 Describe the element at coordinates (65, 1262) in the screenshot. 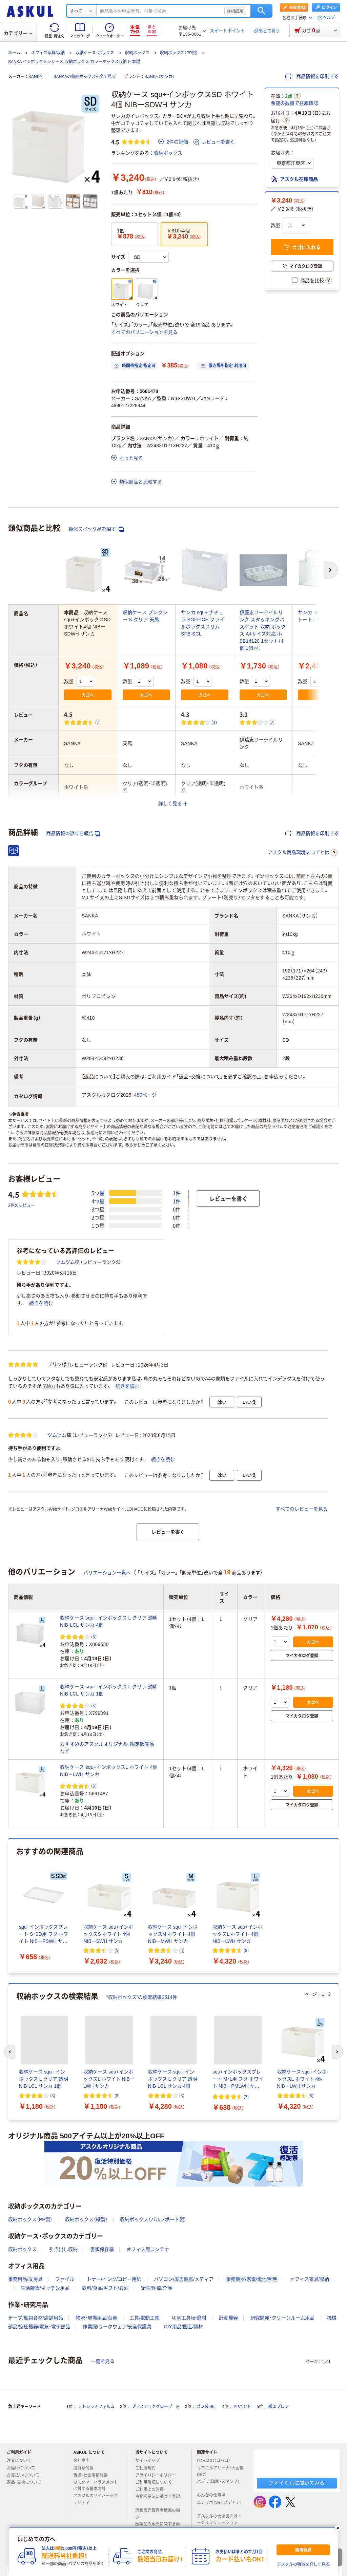

I see `ツムツム` at that location.